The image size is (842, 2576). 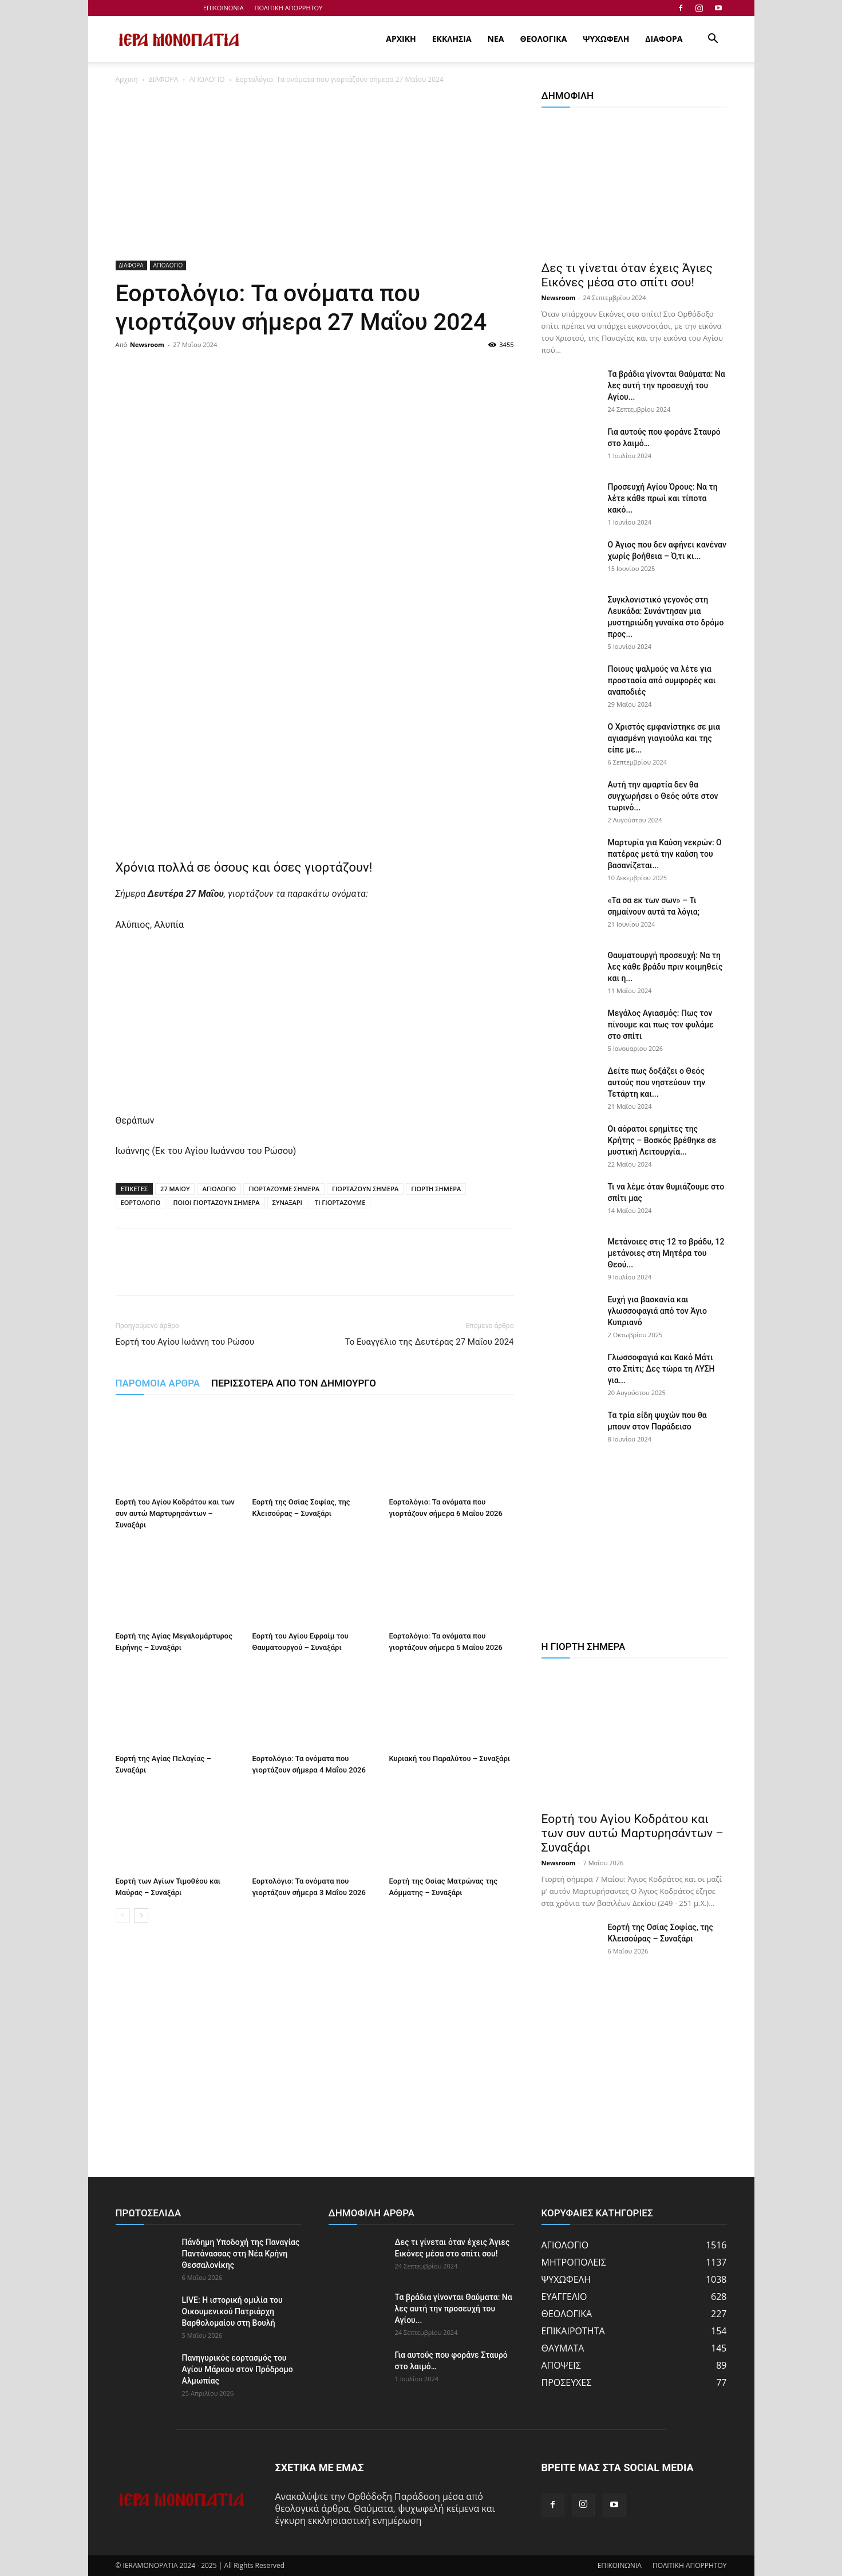 I want to click on ΑΓΙΟΛΟΓΙΟ, so click(x=207, y=79).